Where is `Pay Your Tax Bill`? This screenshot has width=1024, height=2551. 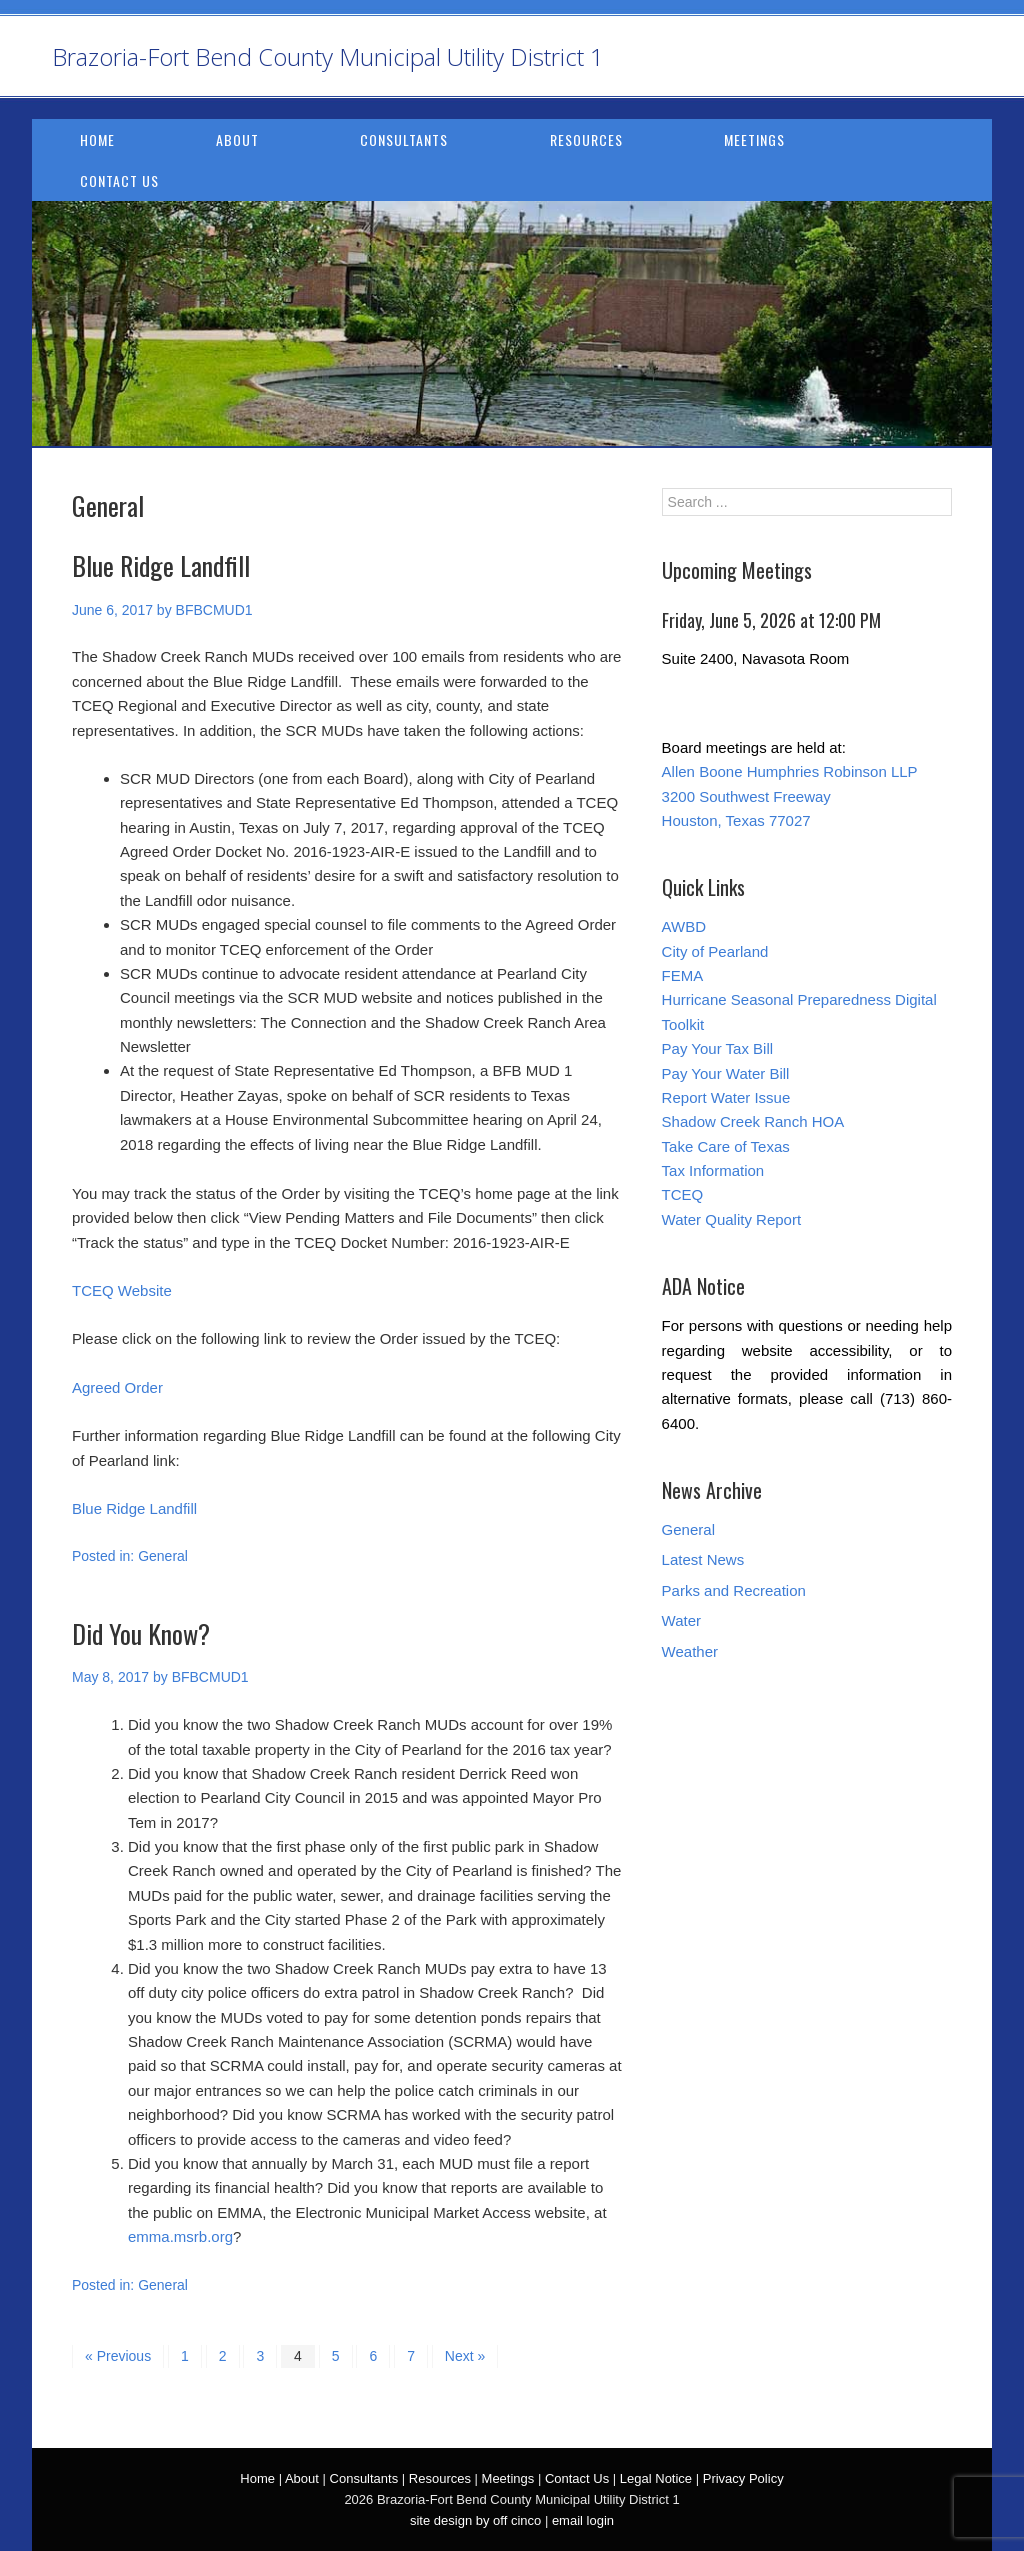 Pay Your Tax Bill is located at coordinates (717, 1048).